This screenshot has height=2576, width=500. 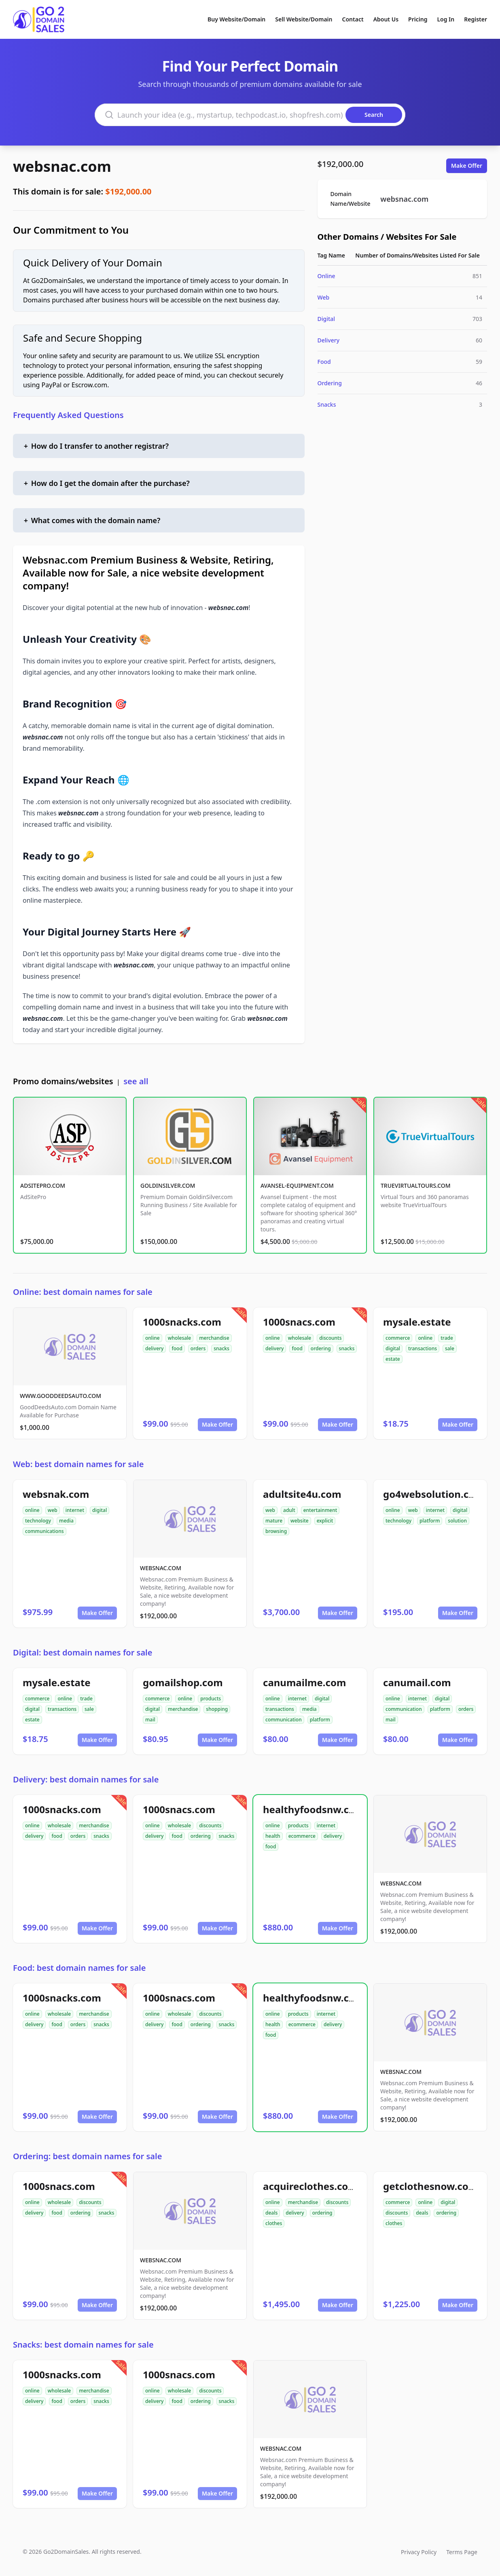 I want to click on GOLDINSILVER.COM, so click(x=167, y=1185).